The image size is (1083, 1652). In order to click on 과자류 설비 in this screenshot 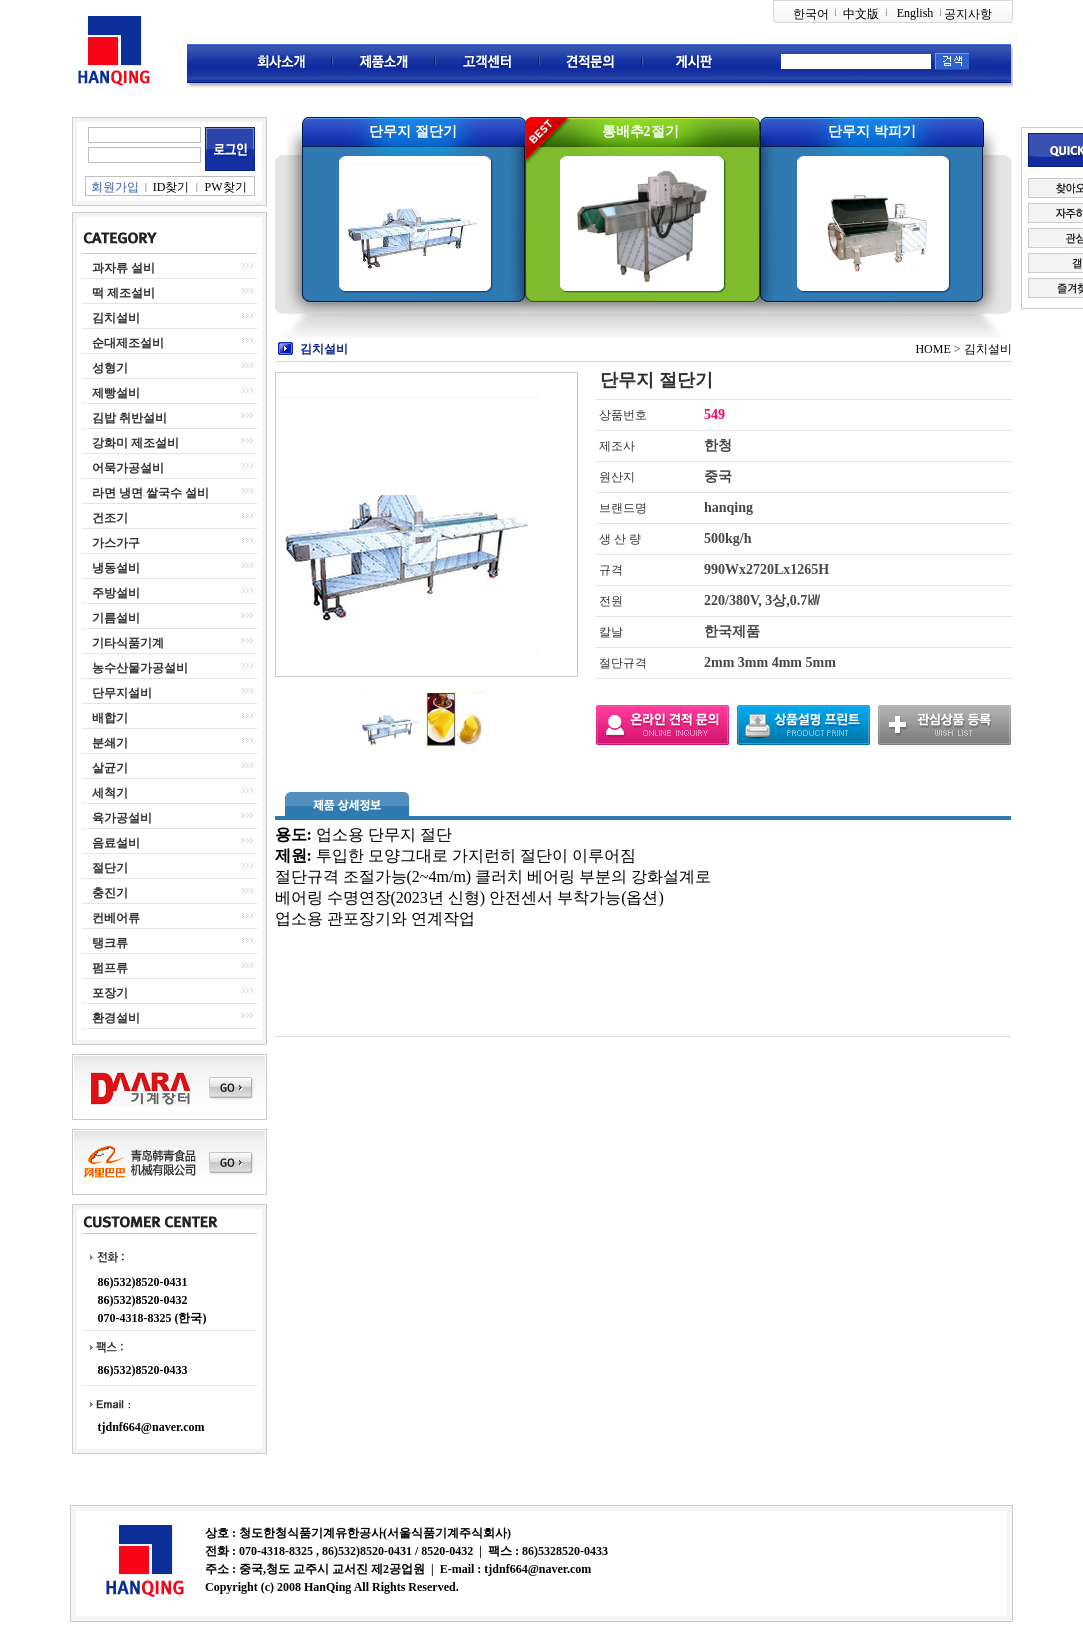, I will do `click(123, 268)`.